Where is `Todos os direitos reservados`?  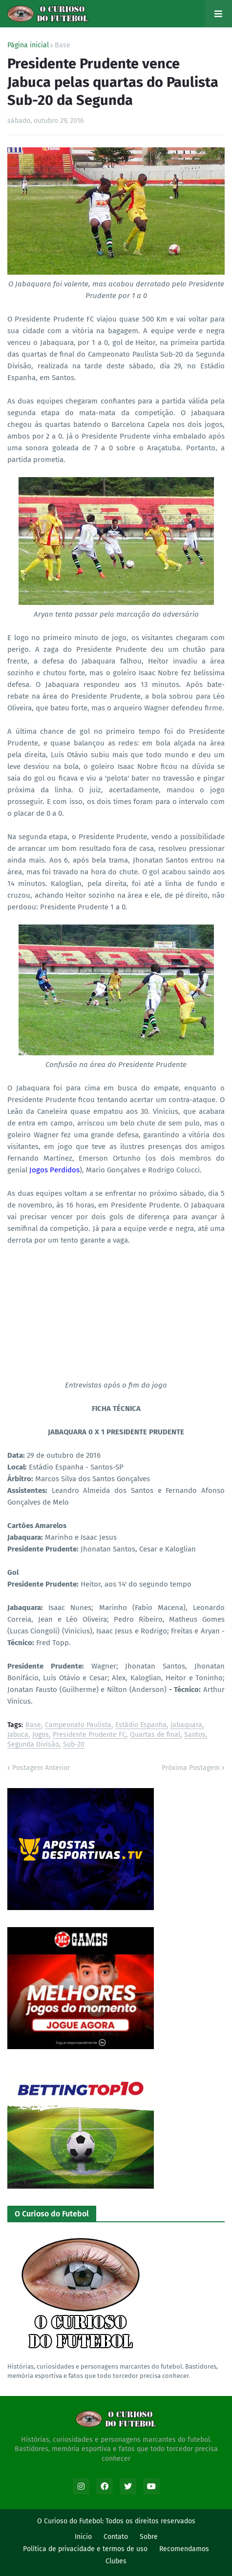 Todos os direitos reservados is located at coordinates (150, 2521).